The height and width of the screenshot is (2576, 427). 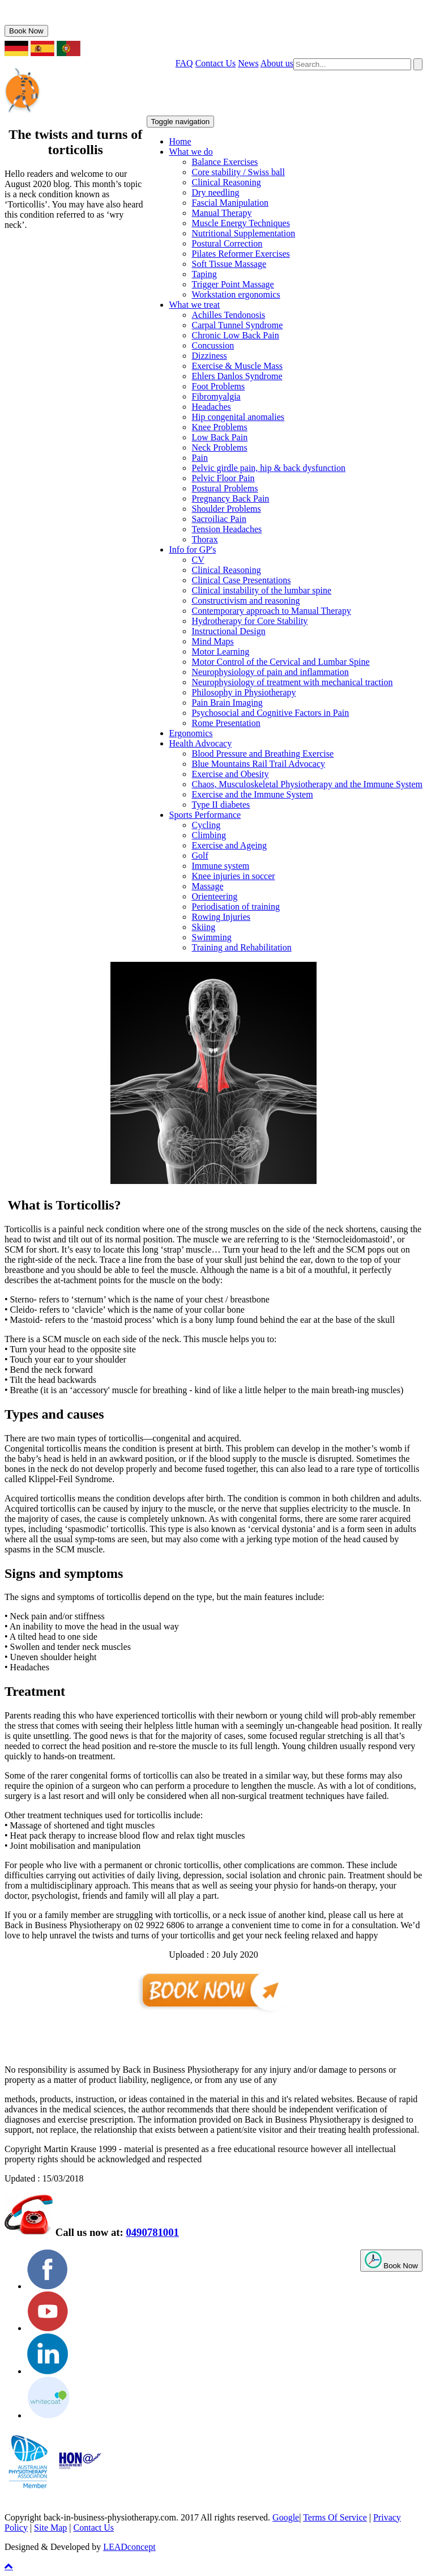 What do you see at coordinates (246, 600) in the screenshot?
I see `Constructivism and reasoning` at bounding box center [246, 600].